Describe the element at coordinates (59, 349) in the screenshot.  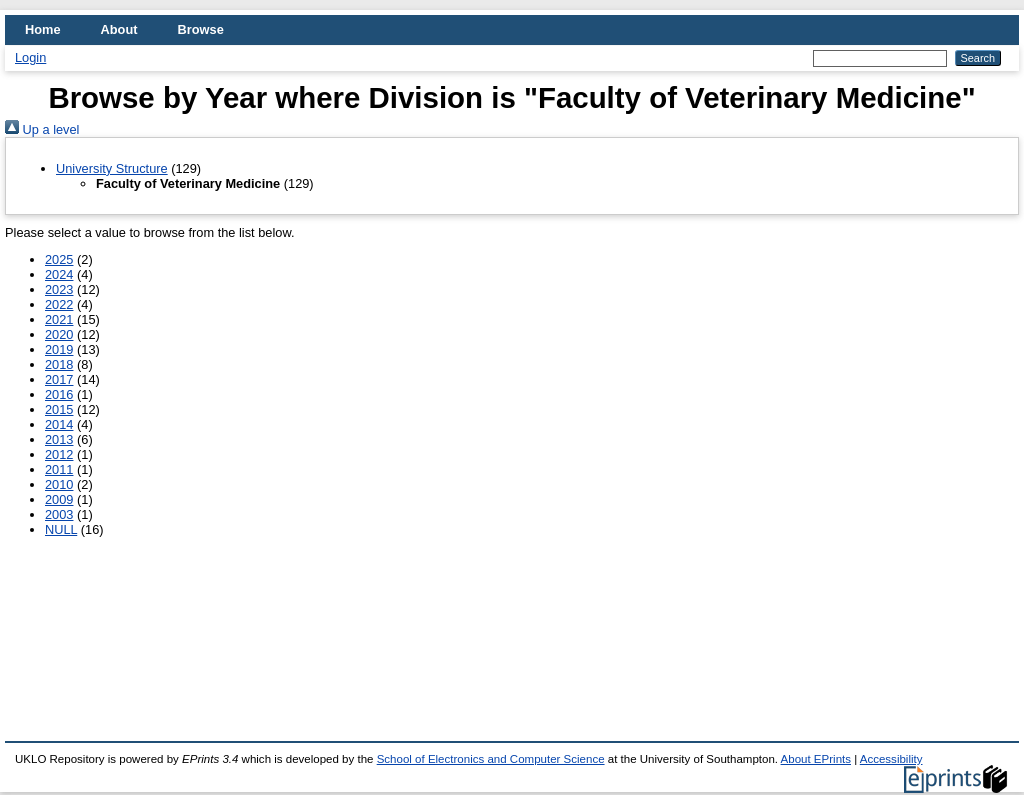
I see `2019` at that location.